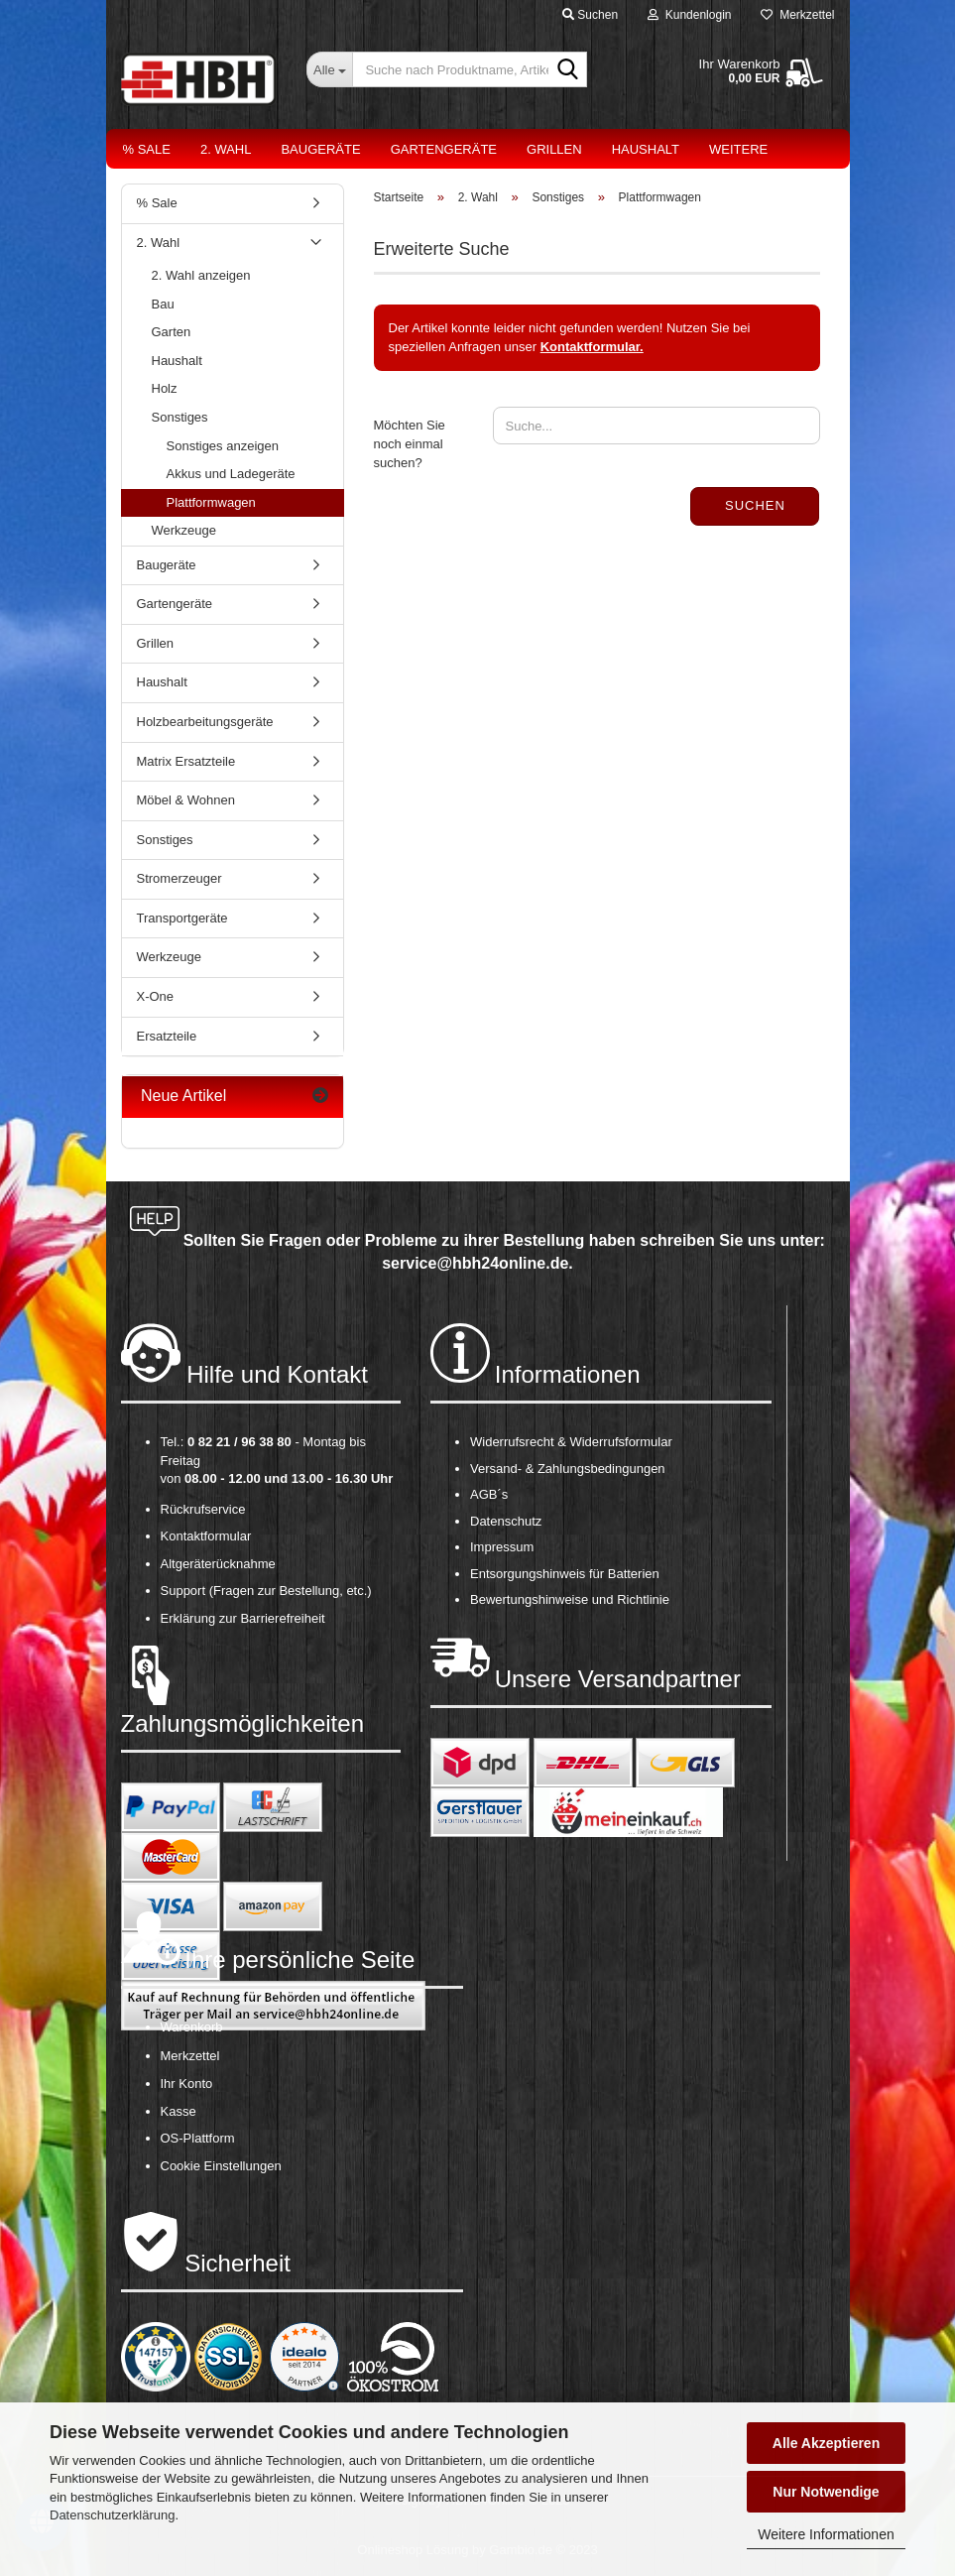 This screenshot has width=955, height=2576. Describe the element at coordinates (163, 304) in the screenshot. I see `Bau` at that location.